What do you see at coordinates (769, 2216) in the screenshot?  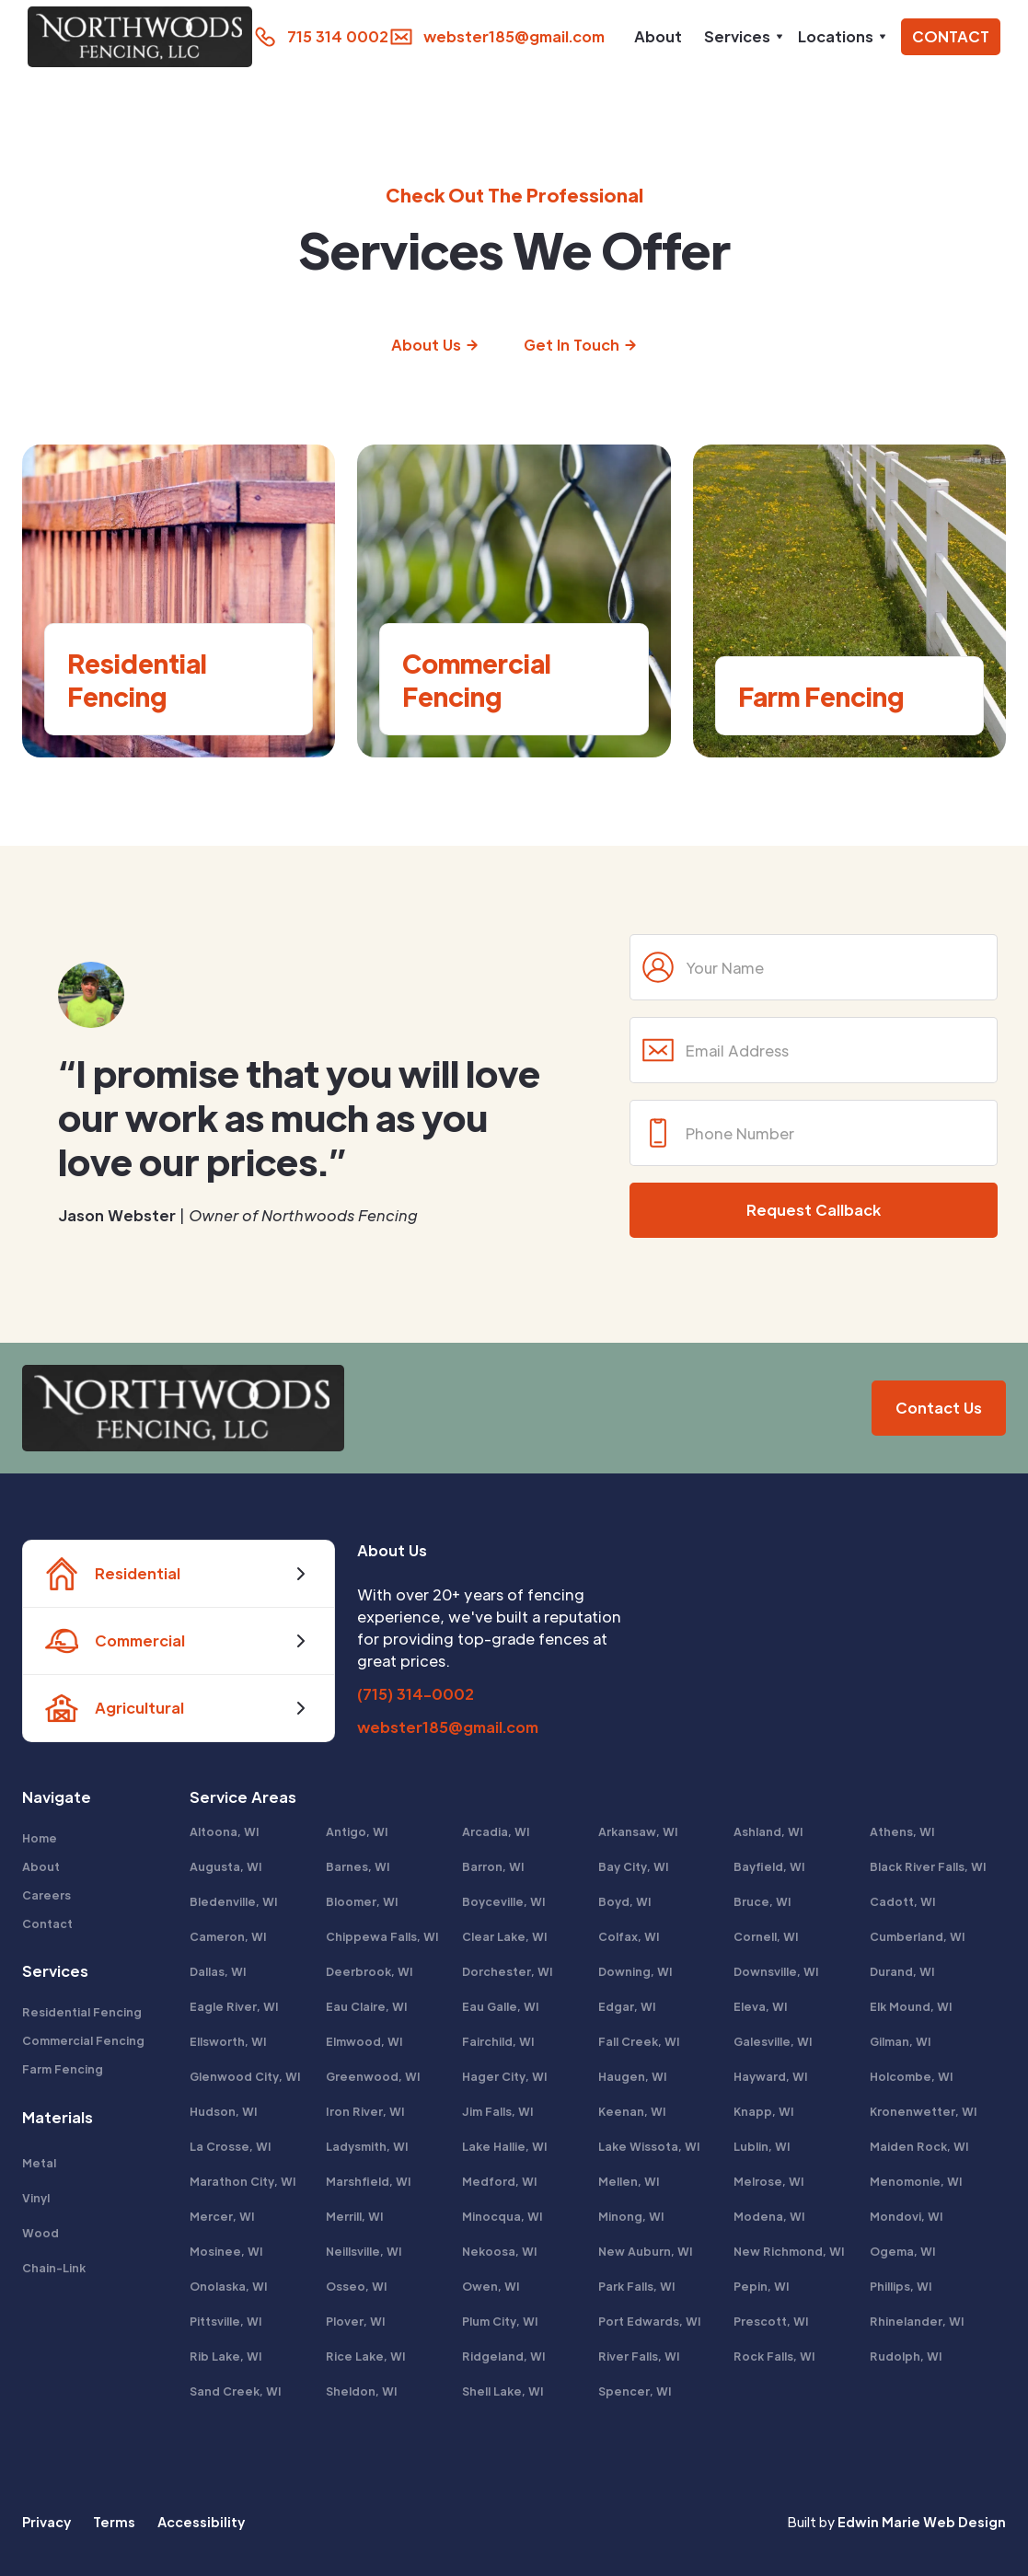 I see `Modena, WI` at bounding box center [769, 2216].